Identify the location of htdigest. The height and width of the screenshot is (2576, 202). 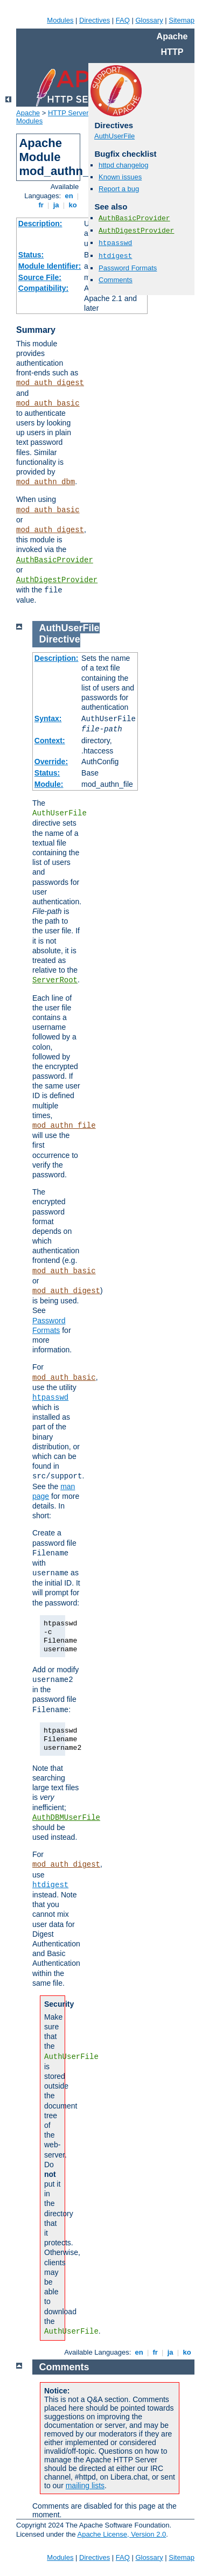
(115, 256).